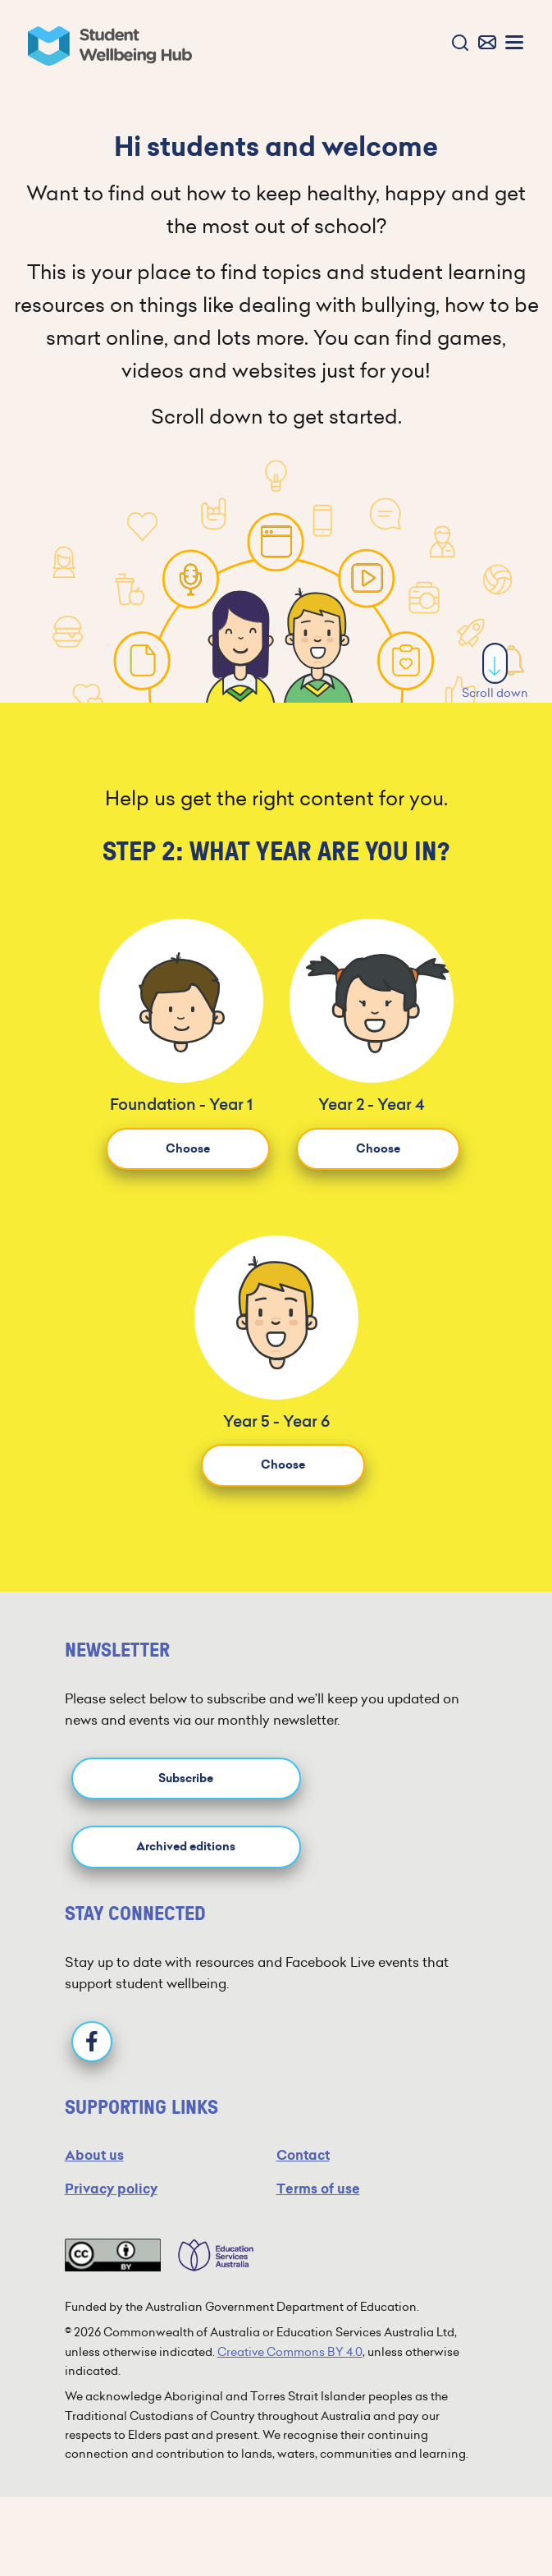 Image resolution: width=552 pixels, height=2576 pixels. I want to click on Contact, so click(303, 2155).